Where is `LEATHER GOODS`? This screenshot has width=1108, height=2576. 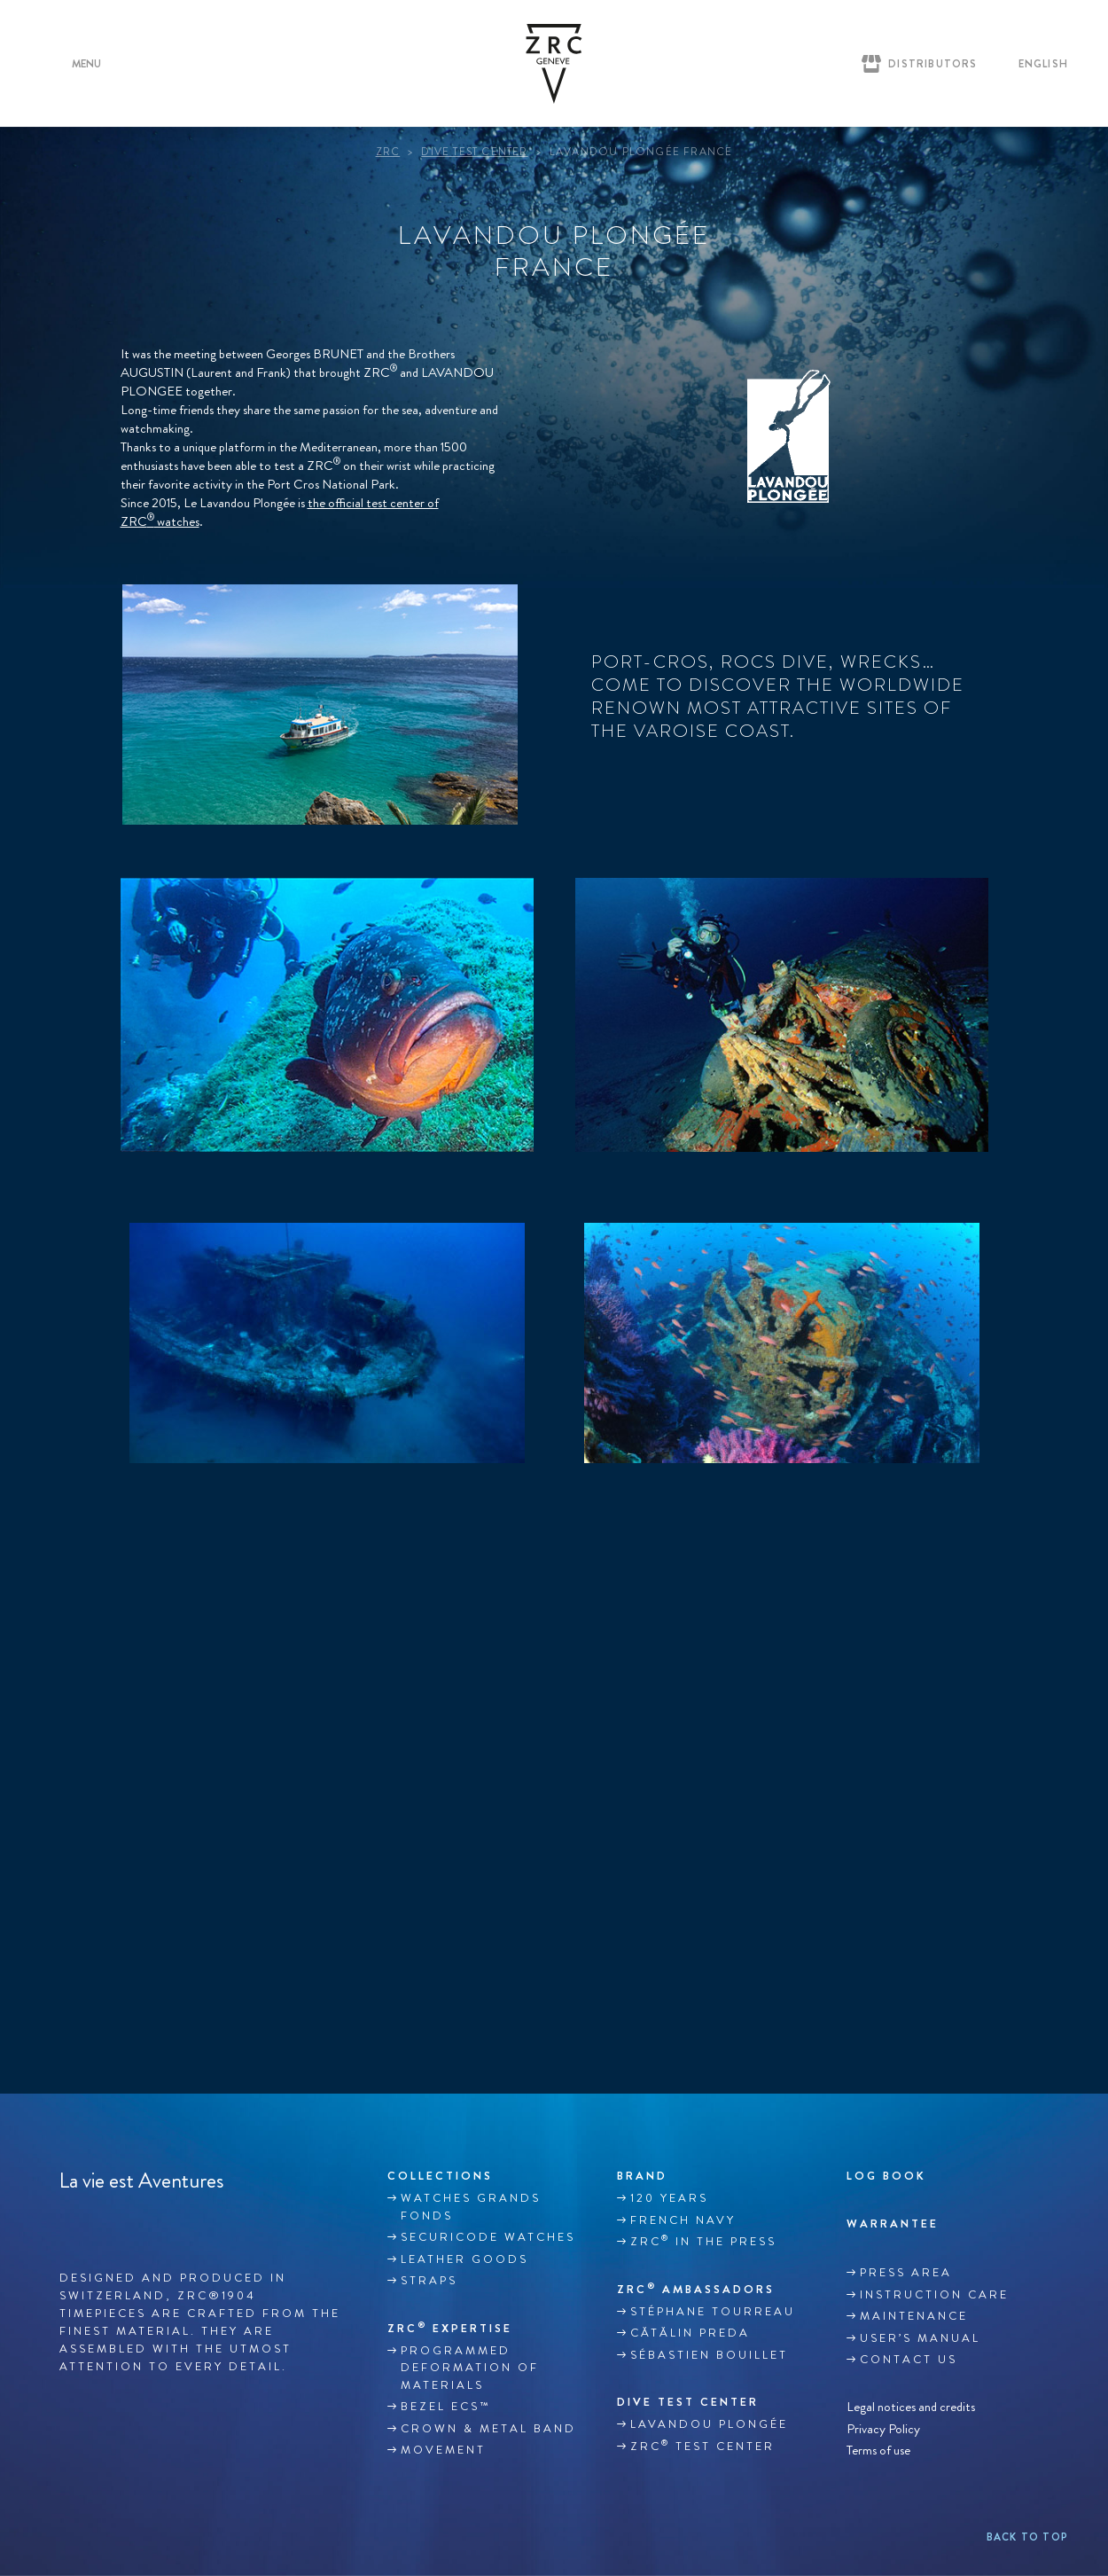
LEATHER GOODS is located at coordinates (464, 2259).